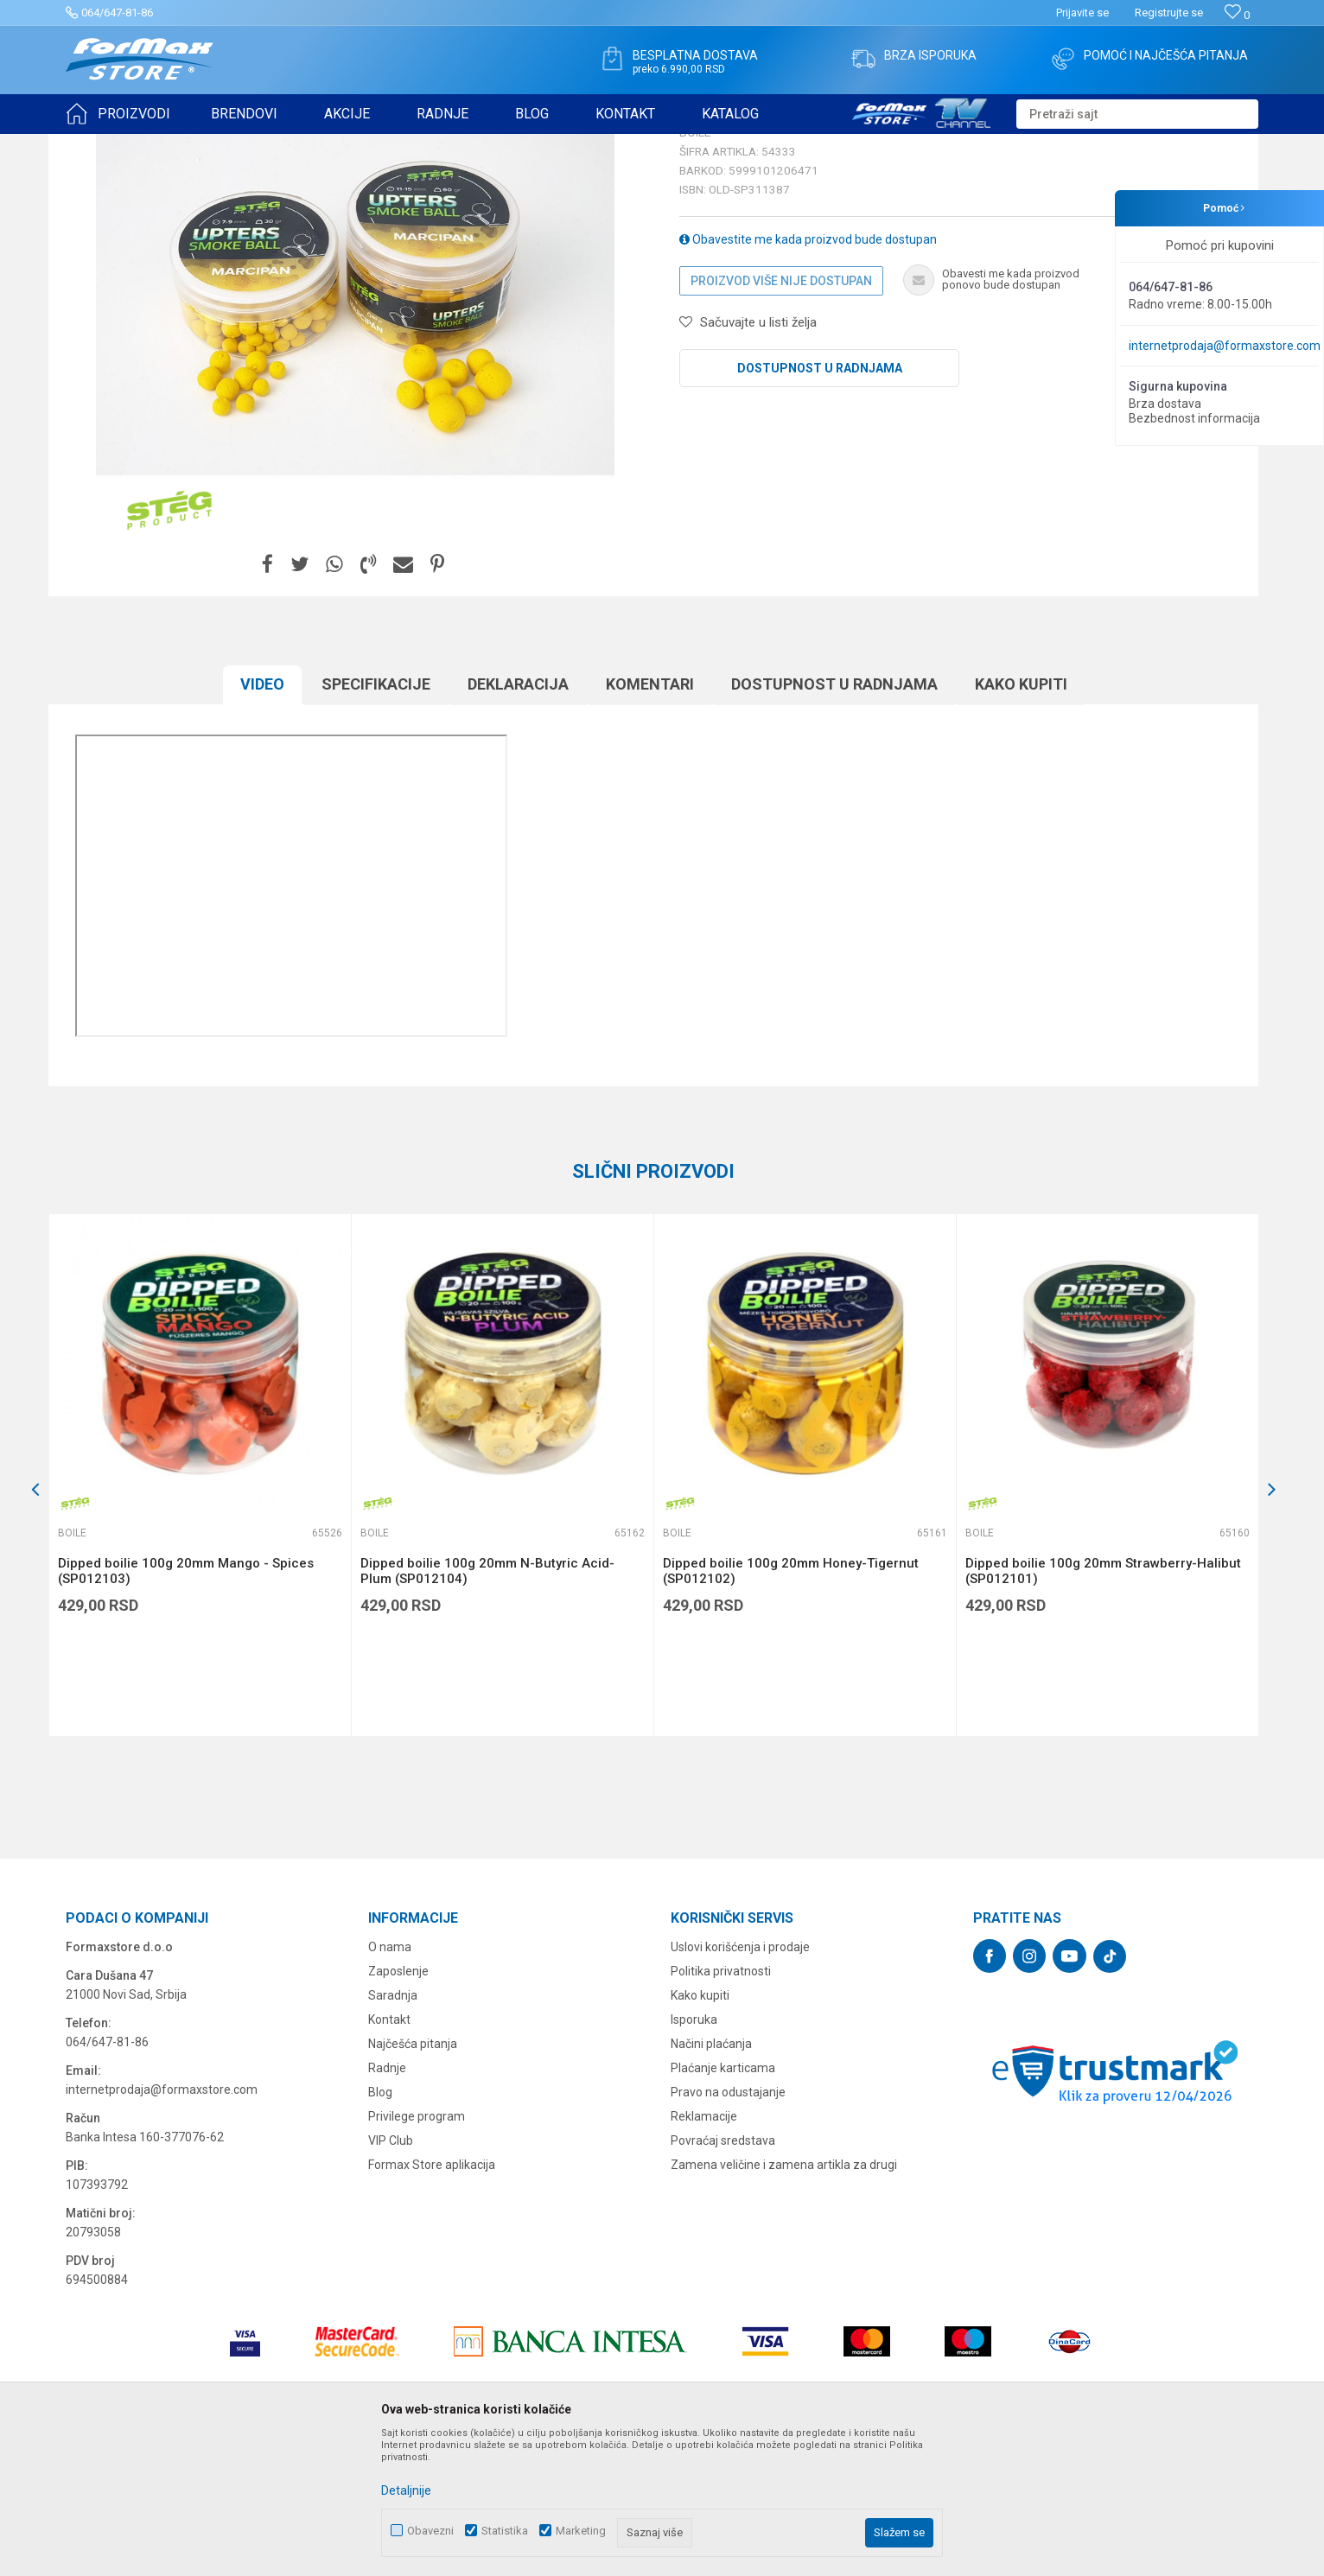  What do you see at coordinates (416, 2250) in the screenshot?
I see `Privilege program` at bounding box center [416, 2250].